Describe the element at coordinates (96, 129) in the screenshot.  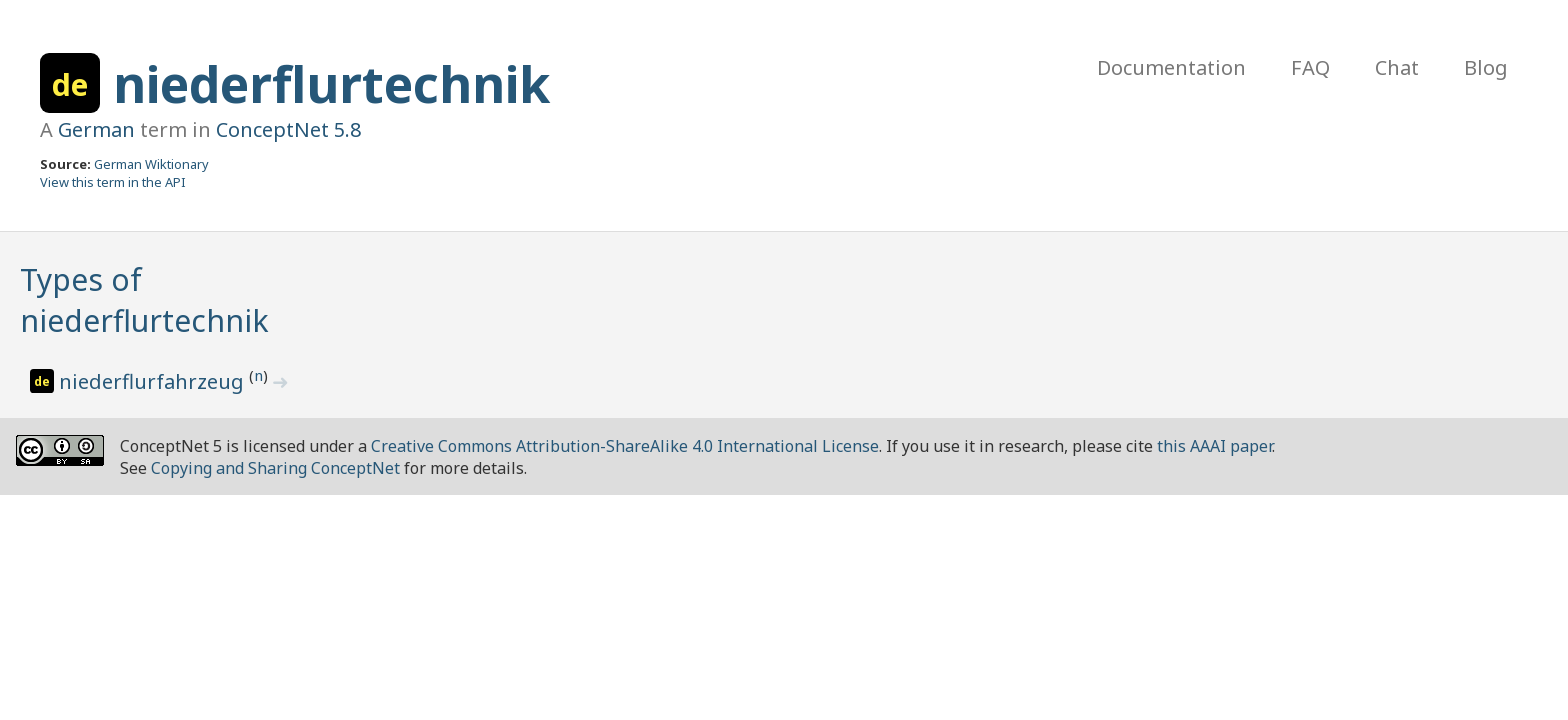
I see `German` at that location.